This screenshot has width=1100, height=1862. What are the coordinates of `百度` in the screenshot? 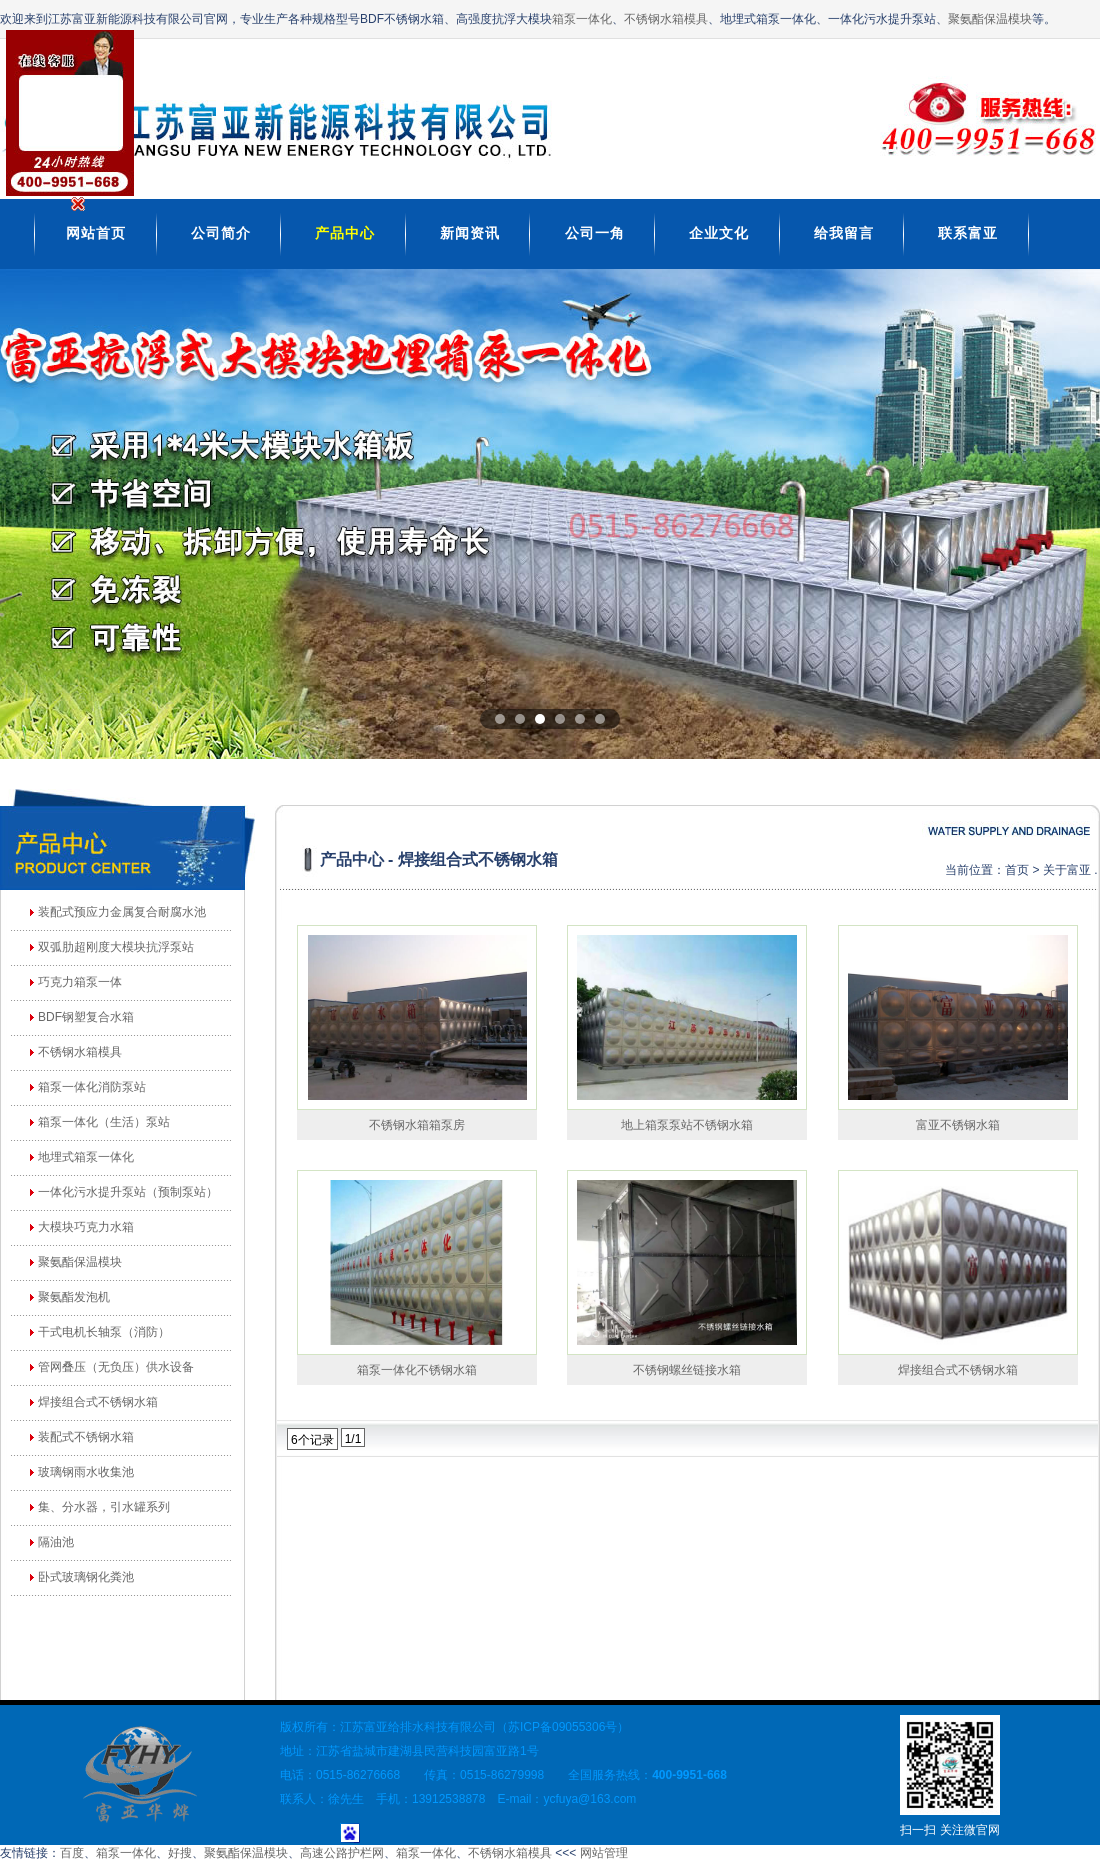 It's located at (72, 1853).